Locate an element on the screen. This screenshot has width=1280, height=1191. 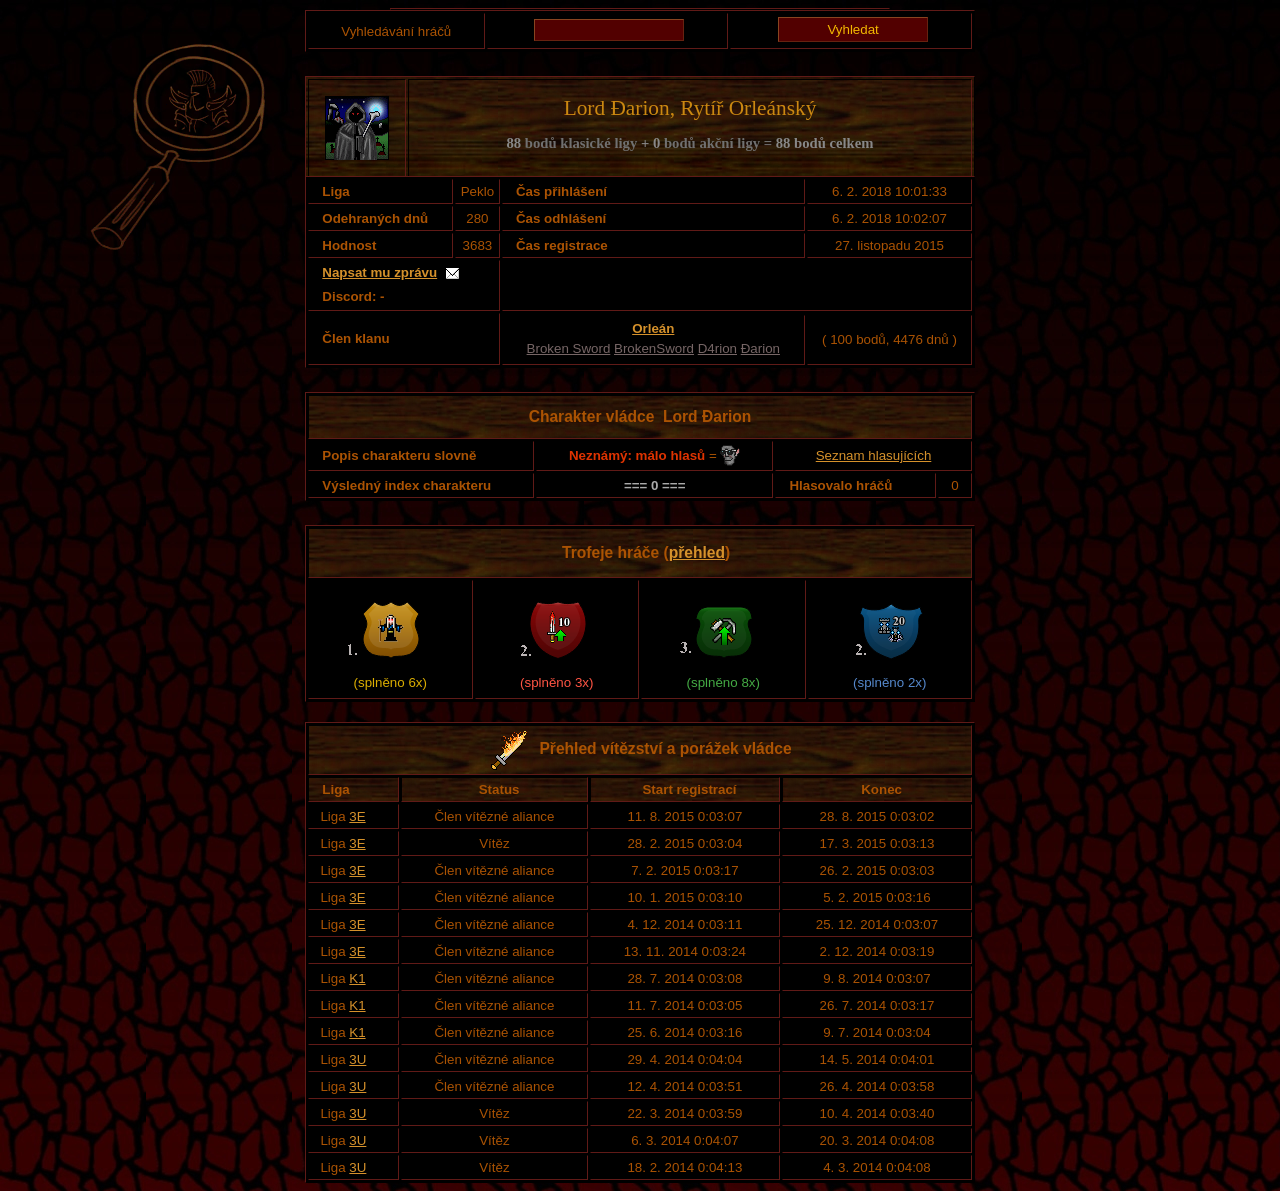
Broken Sword is located at coordinates (569, 348).